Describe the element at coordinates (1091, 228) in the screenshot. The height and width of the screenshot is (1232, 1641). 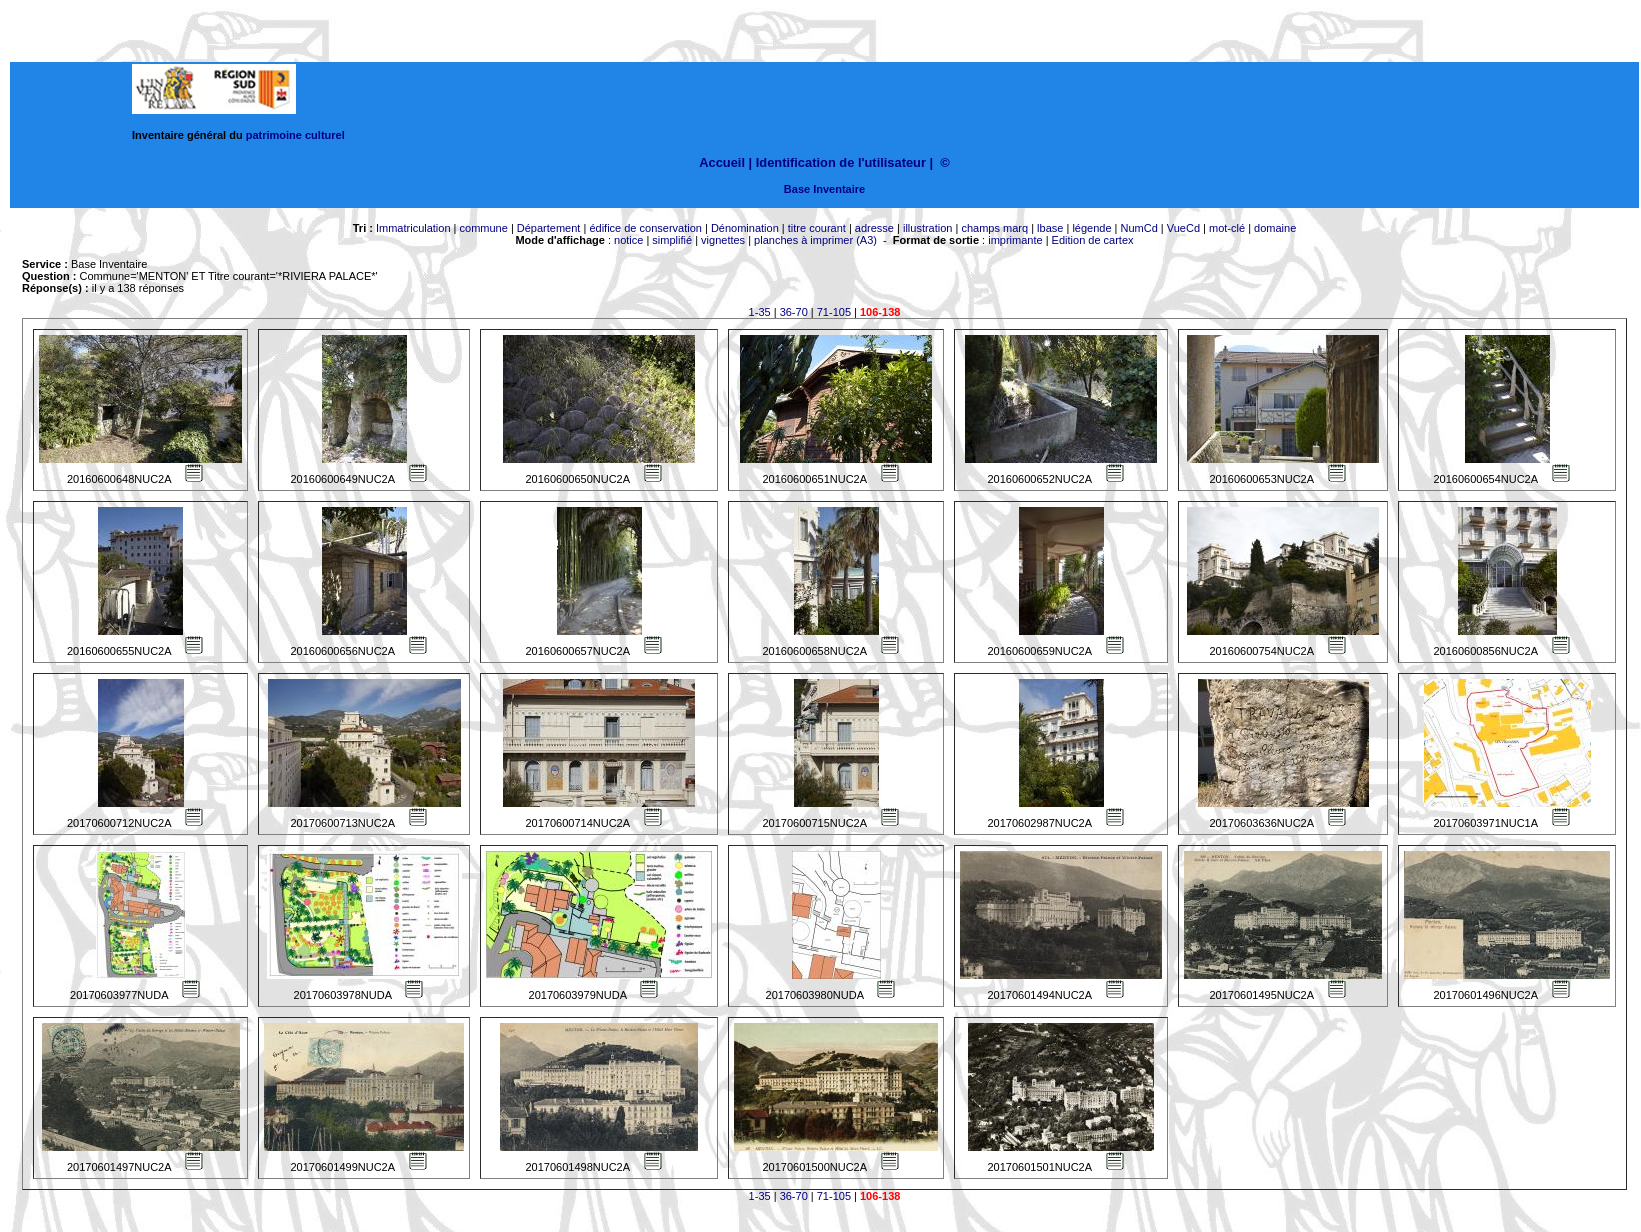
I see `légende` at that location.